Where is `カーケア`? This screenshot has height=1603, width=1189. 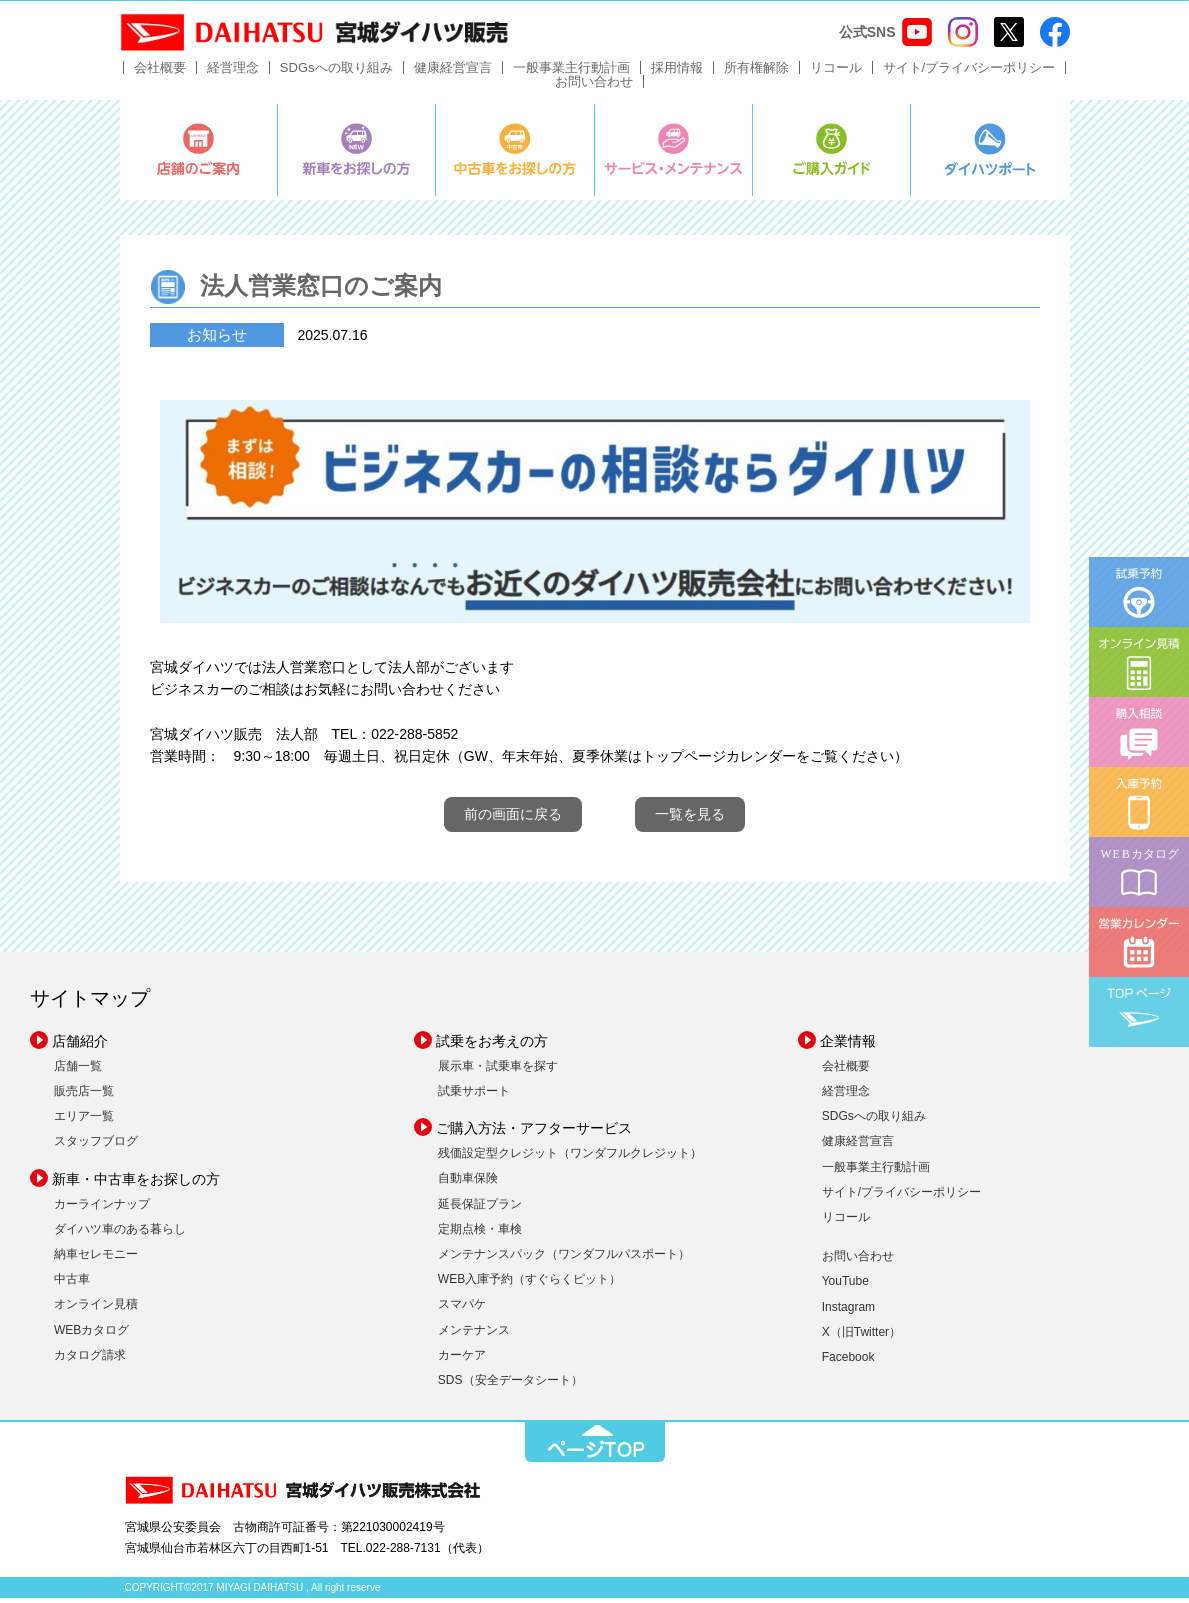
カーケア is located at coordinates (462, 1360).